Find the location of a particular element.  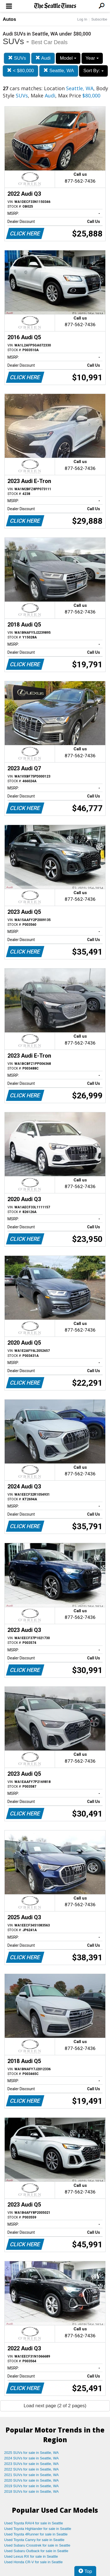

Autos is located at coordinates (9, 19).